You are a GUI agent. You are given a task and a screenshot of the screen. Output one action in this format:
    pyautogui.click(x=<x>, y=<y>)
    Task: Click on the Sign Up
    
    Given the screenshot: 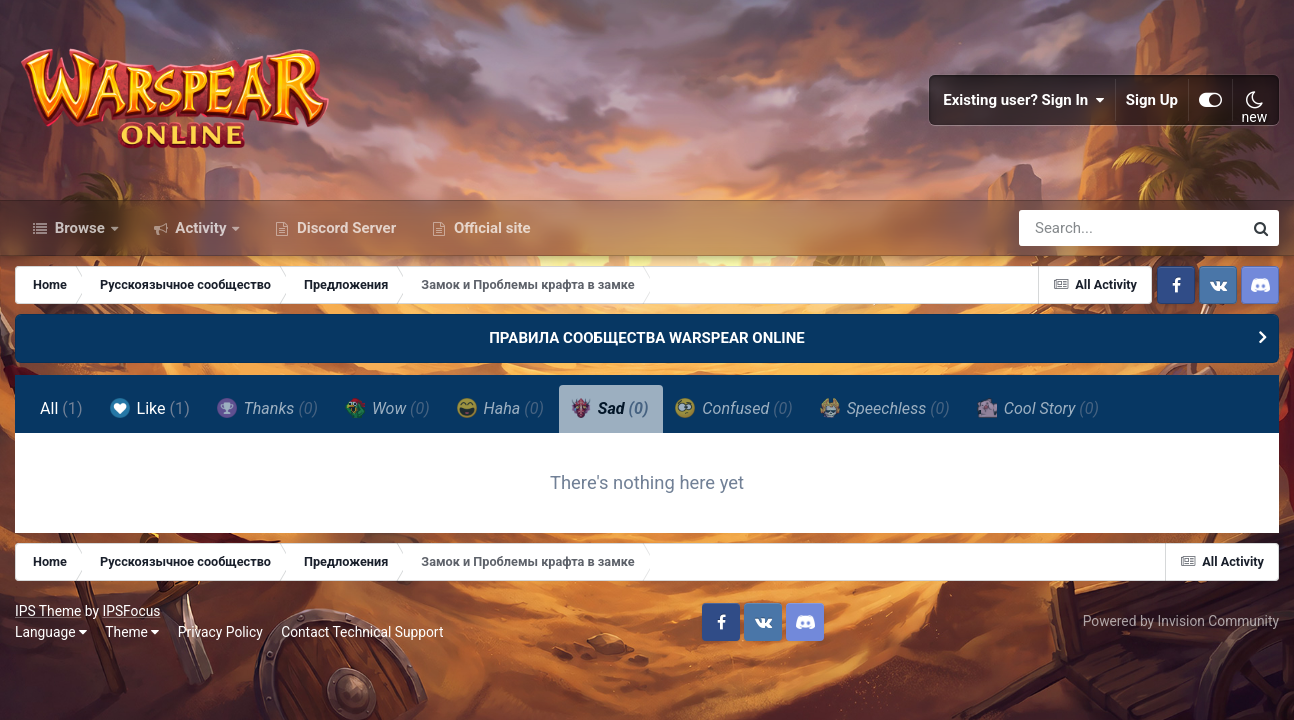 What is the action you would take?
    pyautogui.click(x=1152, y=100)
    